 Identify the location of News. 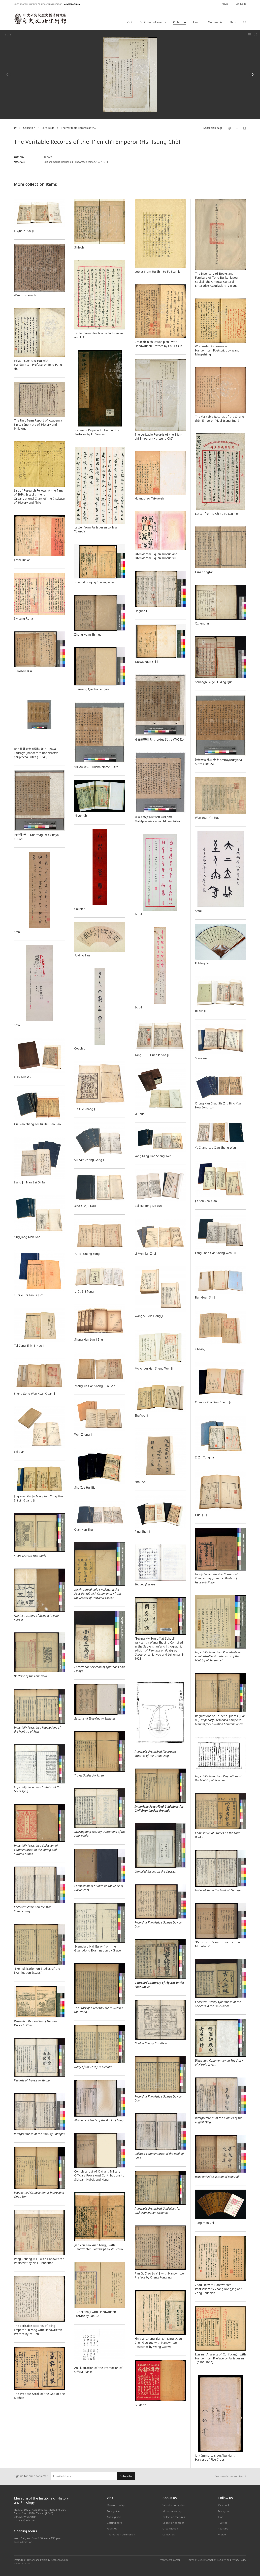
(225, 3).